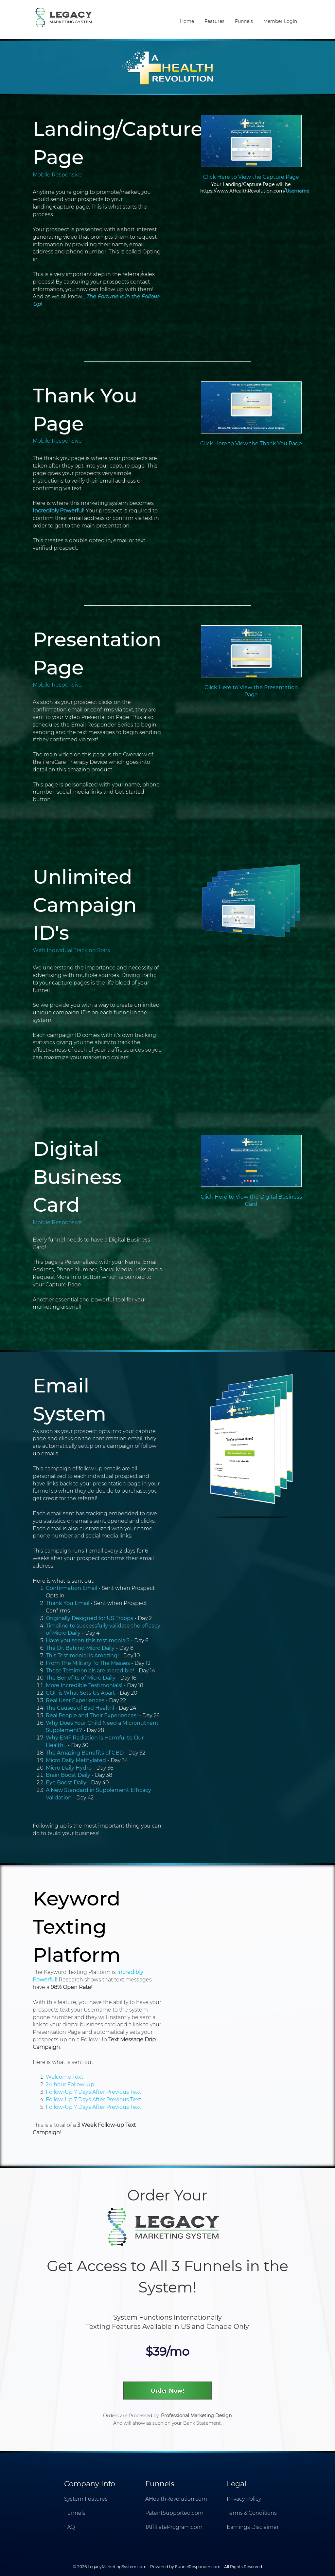 This screenshot has width=335, height=2576. Describe the element at coordinates (88, 1640) in the screenshot. I see `Have you seen this testimonial?` at that location.